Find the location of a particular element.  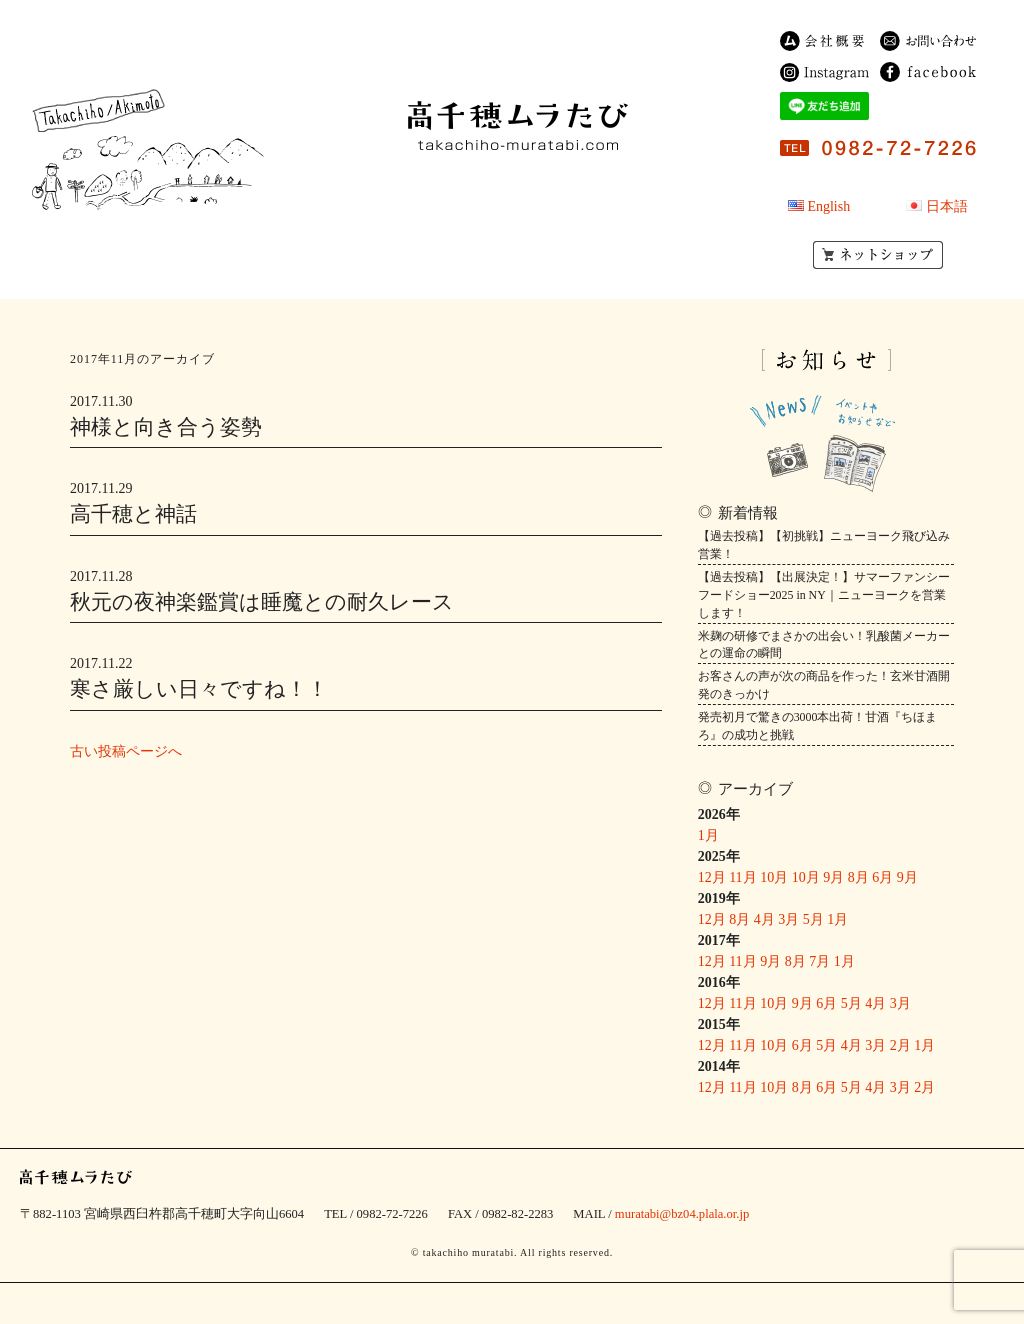

神様と向き合う姿勢 is located at coordinates (166, 427).